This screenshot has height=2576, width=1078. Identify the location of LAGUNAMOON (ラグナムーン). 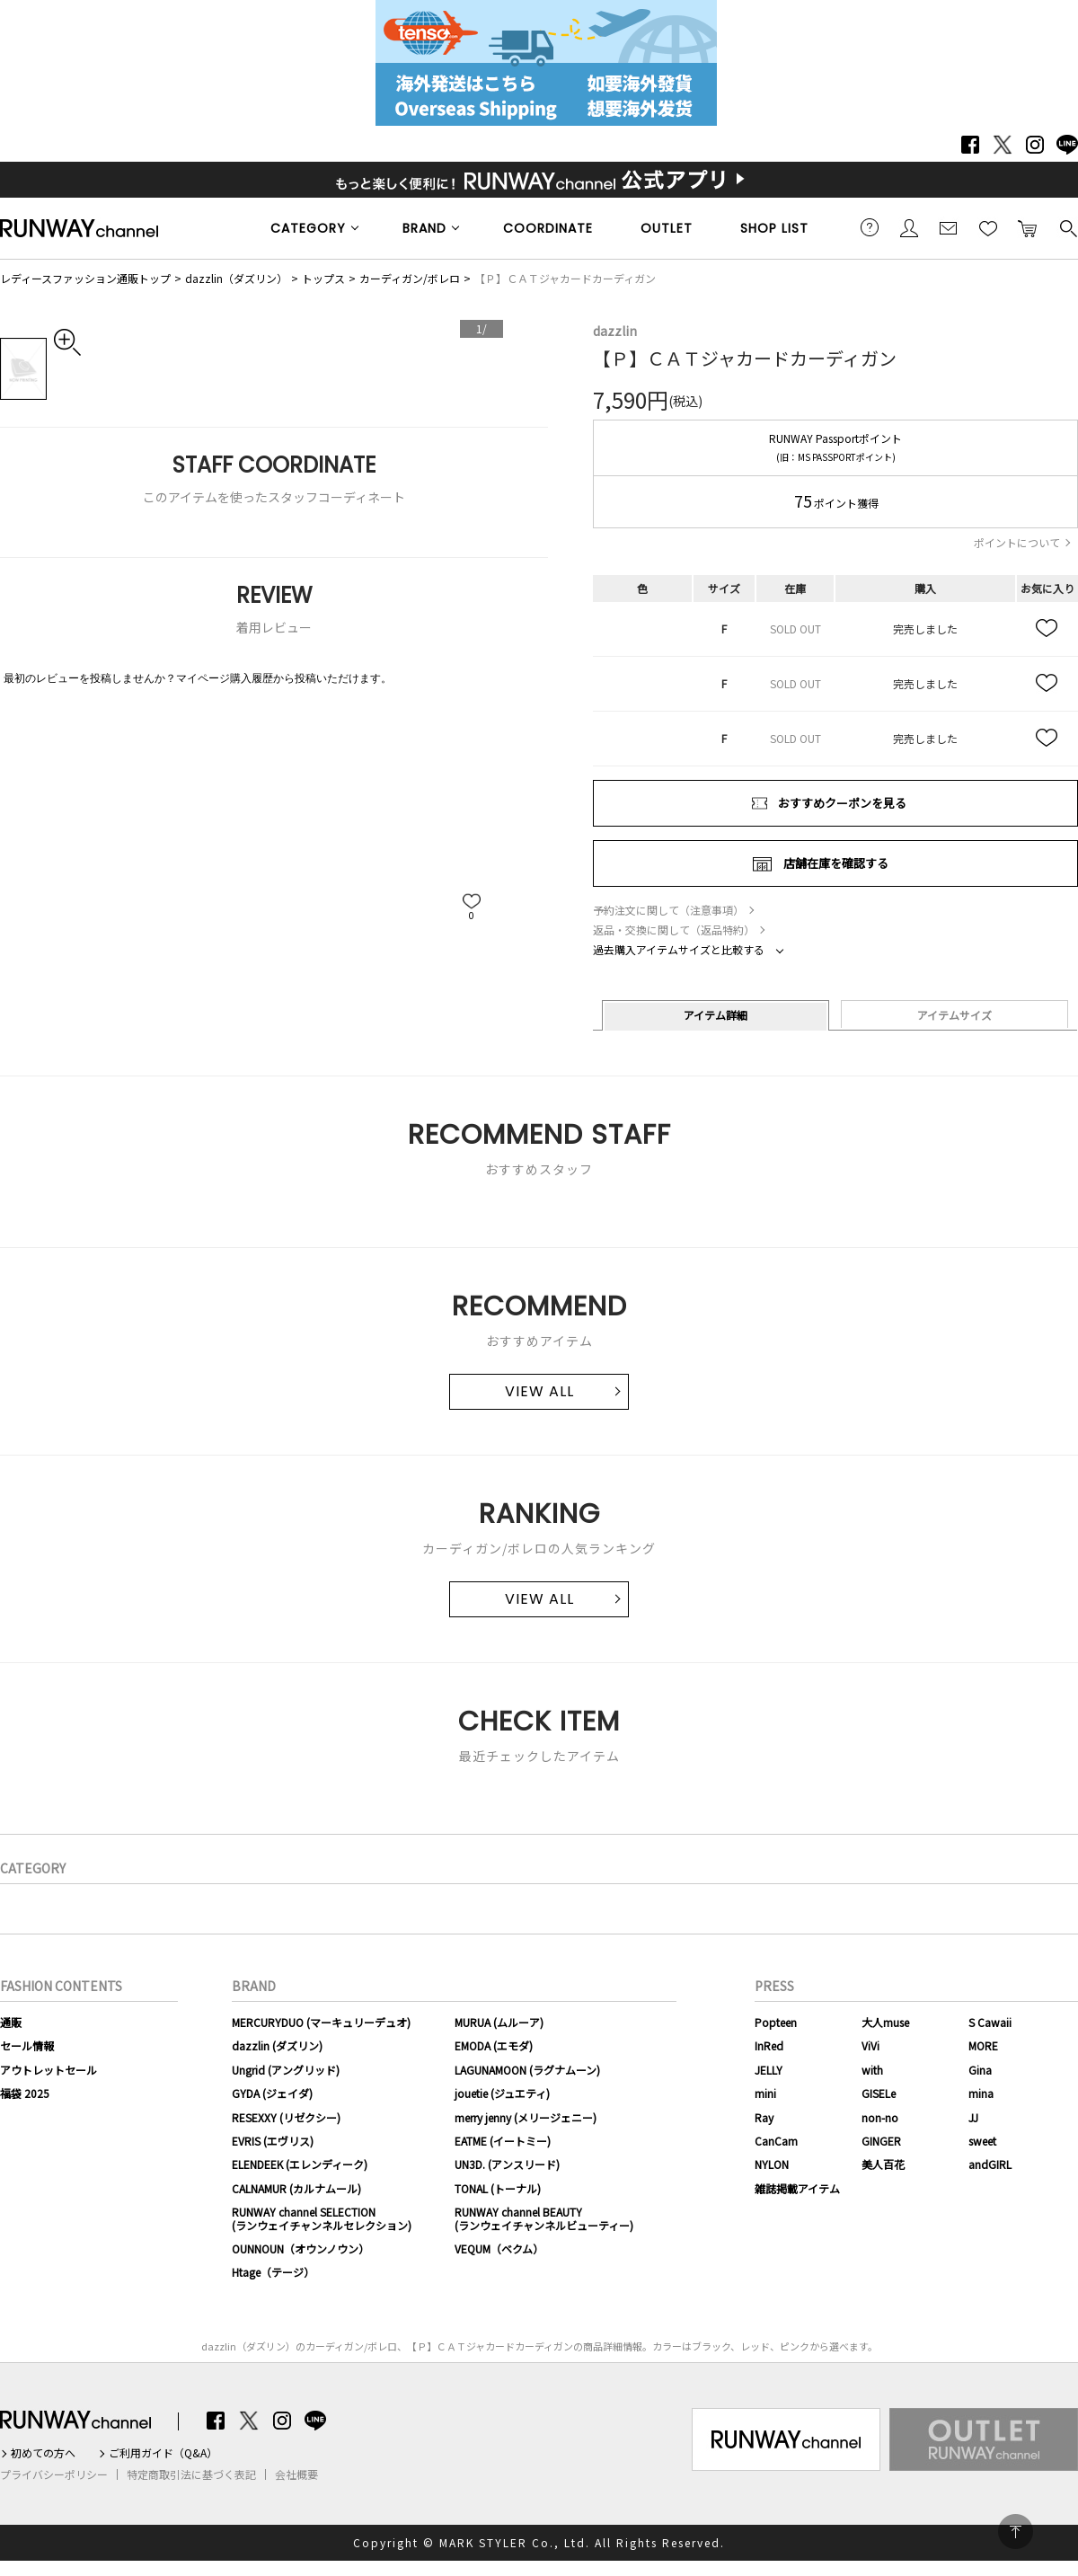
(527, 2069).